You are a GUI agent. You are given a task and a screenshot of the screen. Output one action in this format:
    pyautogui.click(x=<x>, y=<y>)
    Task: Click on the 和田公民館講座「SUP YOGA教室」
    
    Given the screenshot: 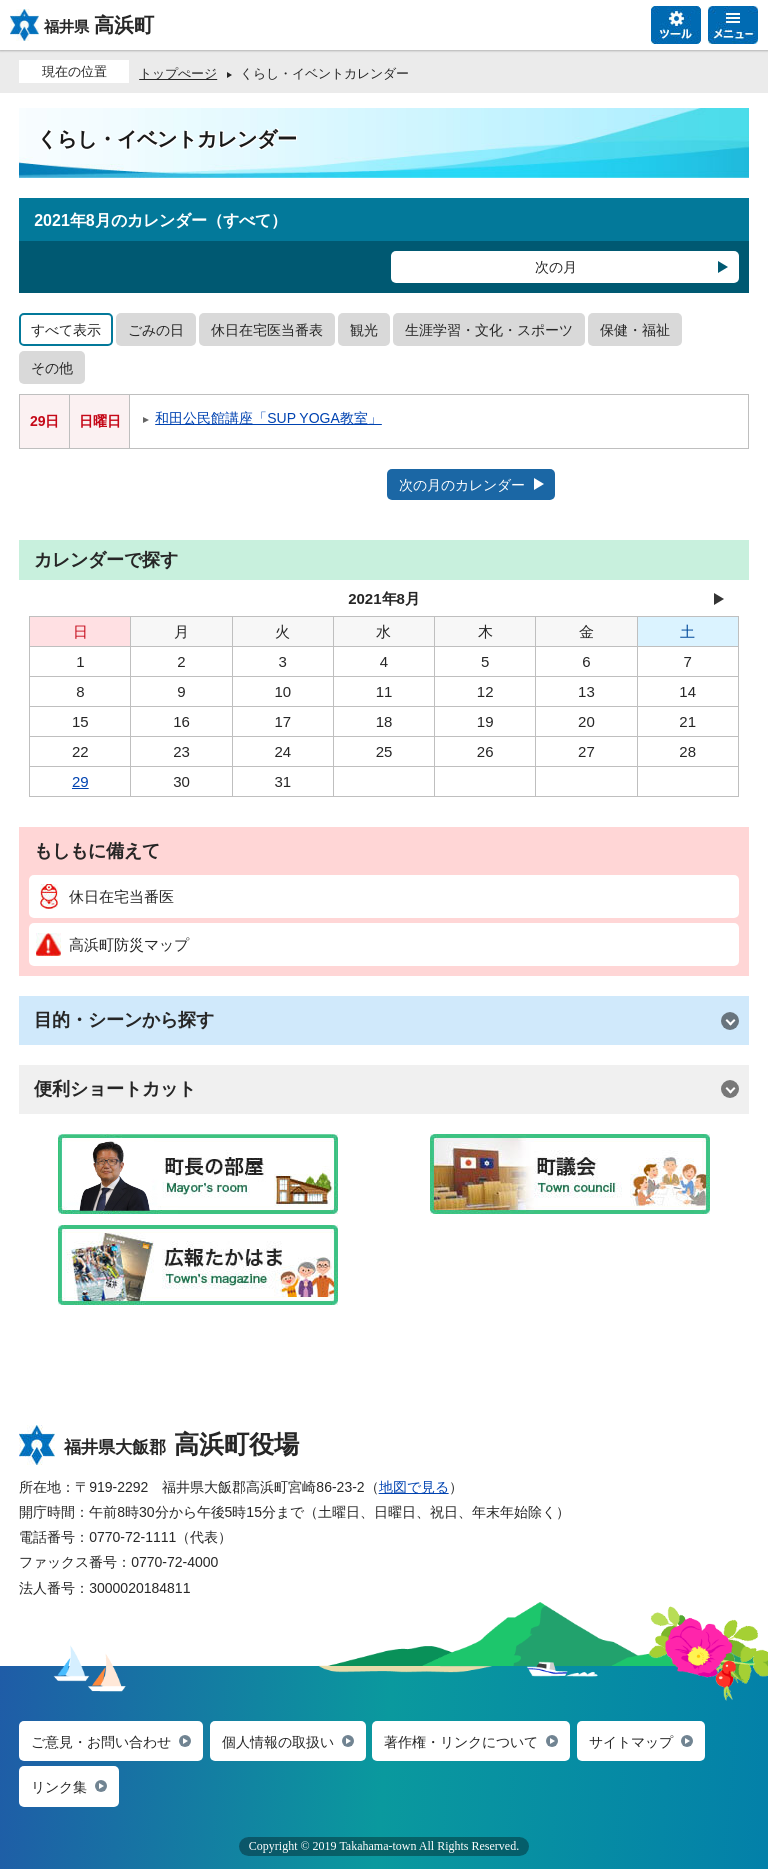 What is the action you would take?
    pyautogui.click(x=268, y=418)
    